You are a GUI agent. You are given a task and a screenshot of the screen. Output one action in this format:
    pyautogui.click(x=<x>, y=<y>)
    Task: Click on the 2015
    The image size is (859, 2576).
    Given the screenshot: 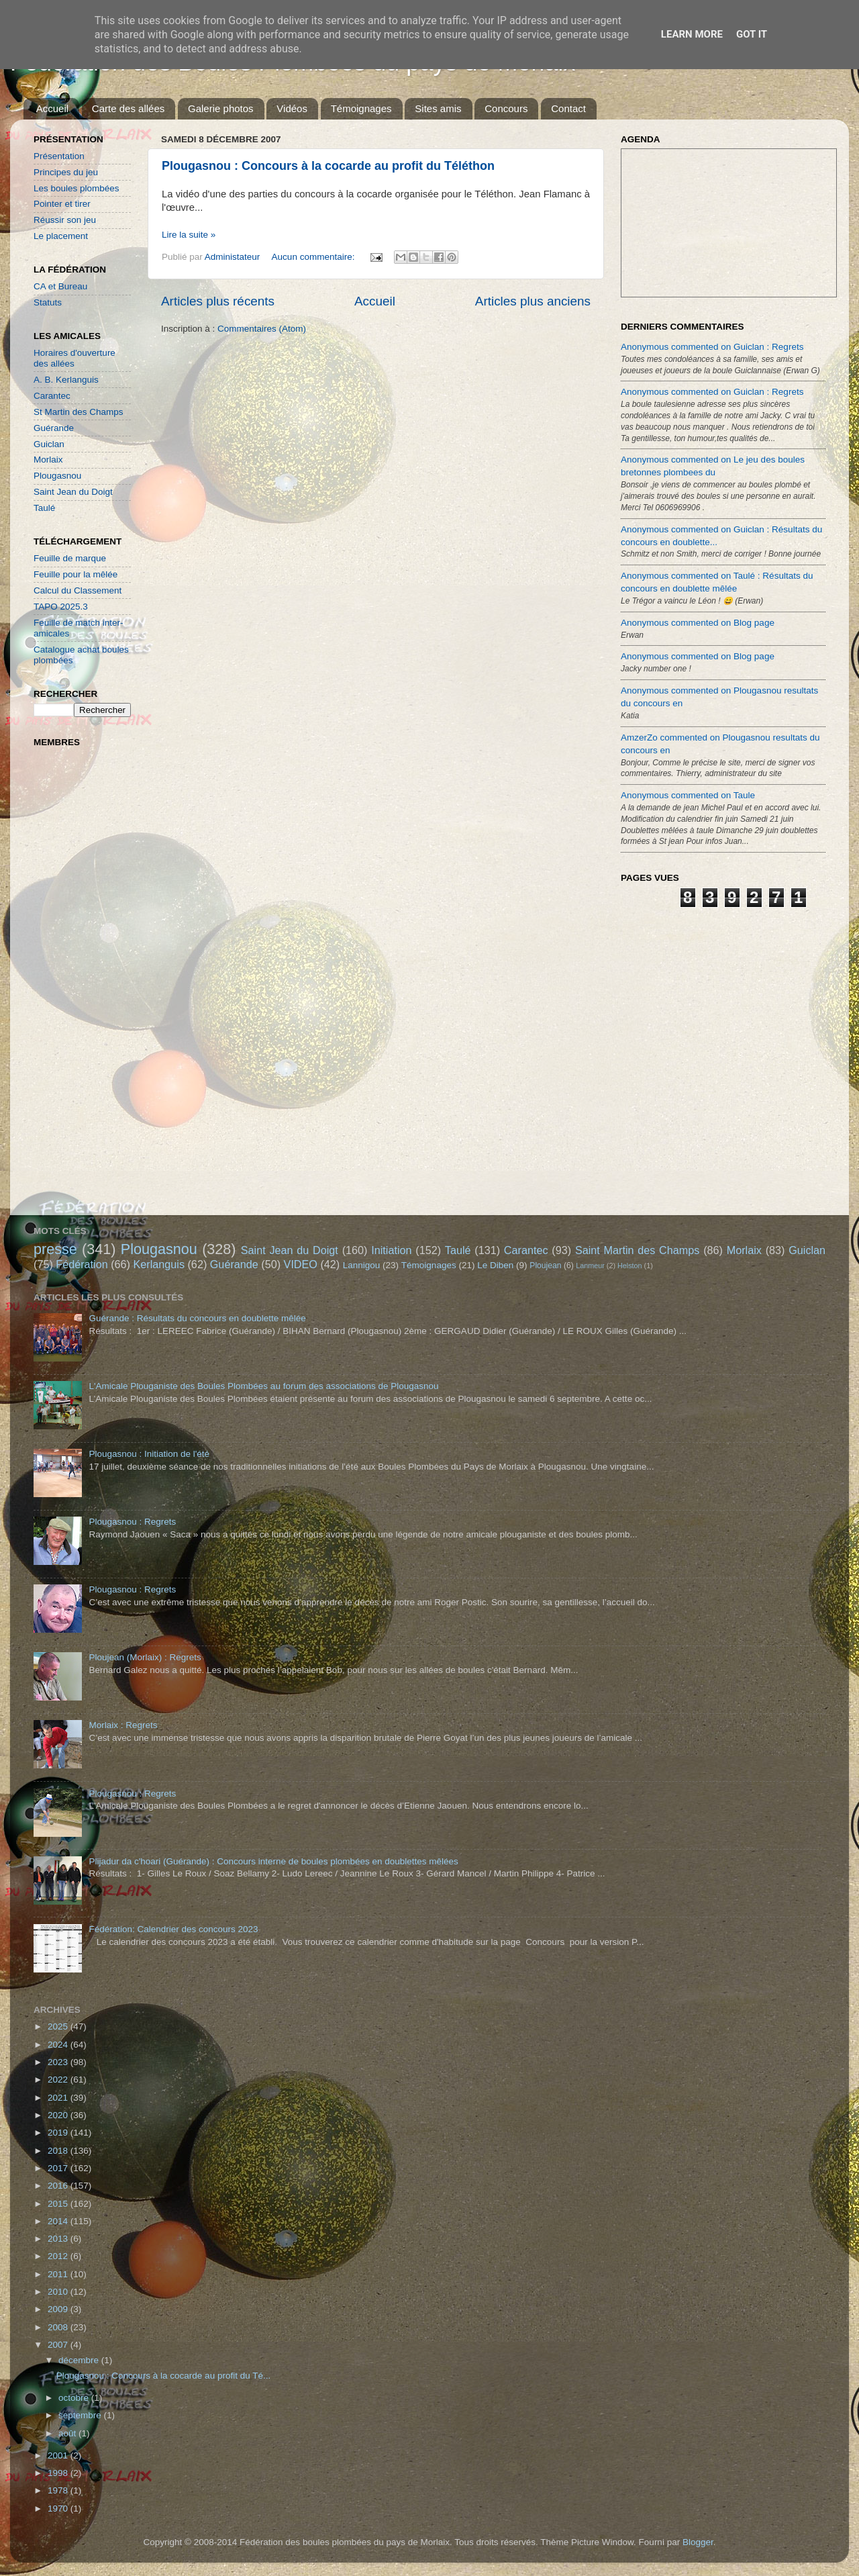 What is the action you would take?
    pyautogui.click(x=59, y=2204)
    